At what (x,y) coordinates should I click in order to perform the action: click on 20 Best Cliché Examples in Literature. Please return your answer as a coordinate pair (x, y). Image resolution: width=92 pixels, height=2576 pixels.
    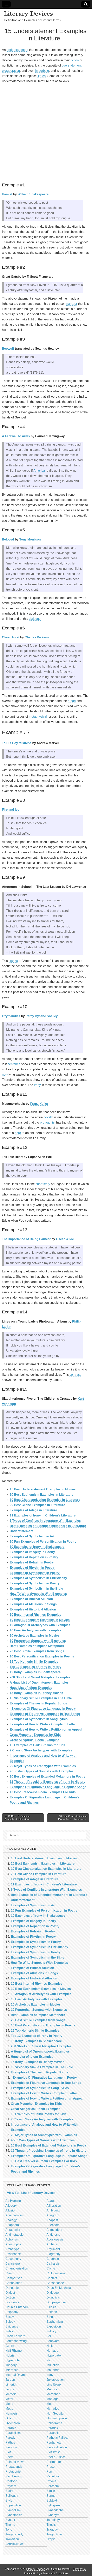
    Looking at the image, I should click on (37, 1505).